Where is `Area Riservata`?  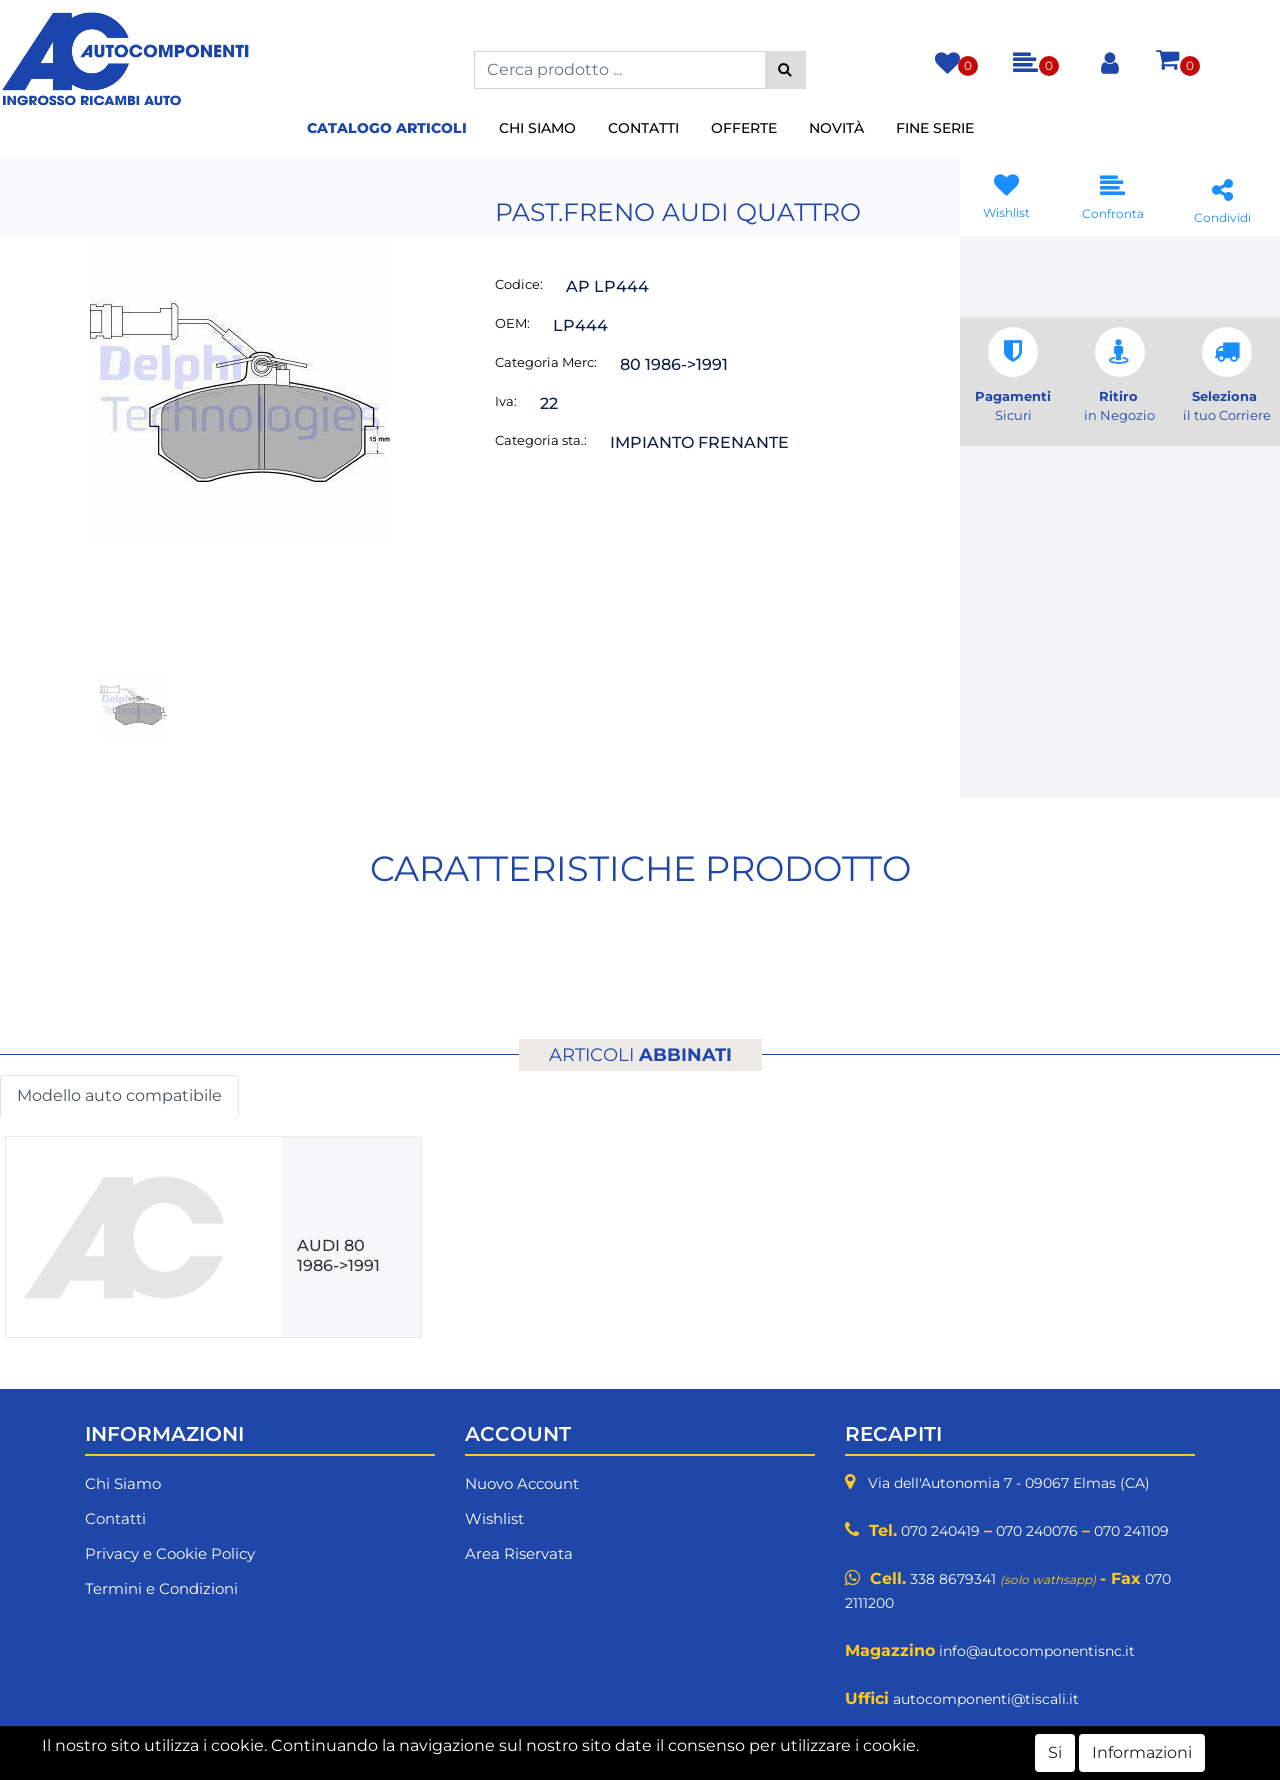 Area Riservata is located at coordinates (519, 1553).